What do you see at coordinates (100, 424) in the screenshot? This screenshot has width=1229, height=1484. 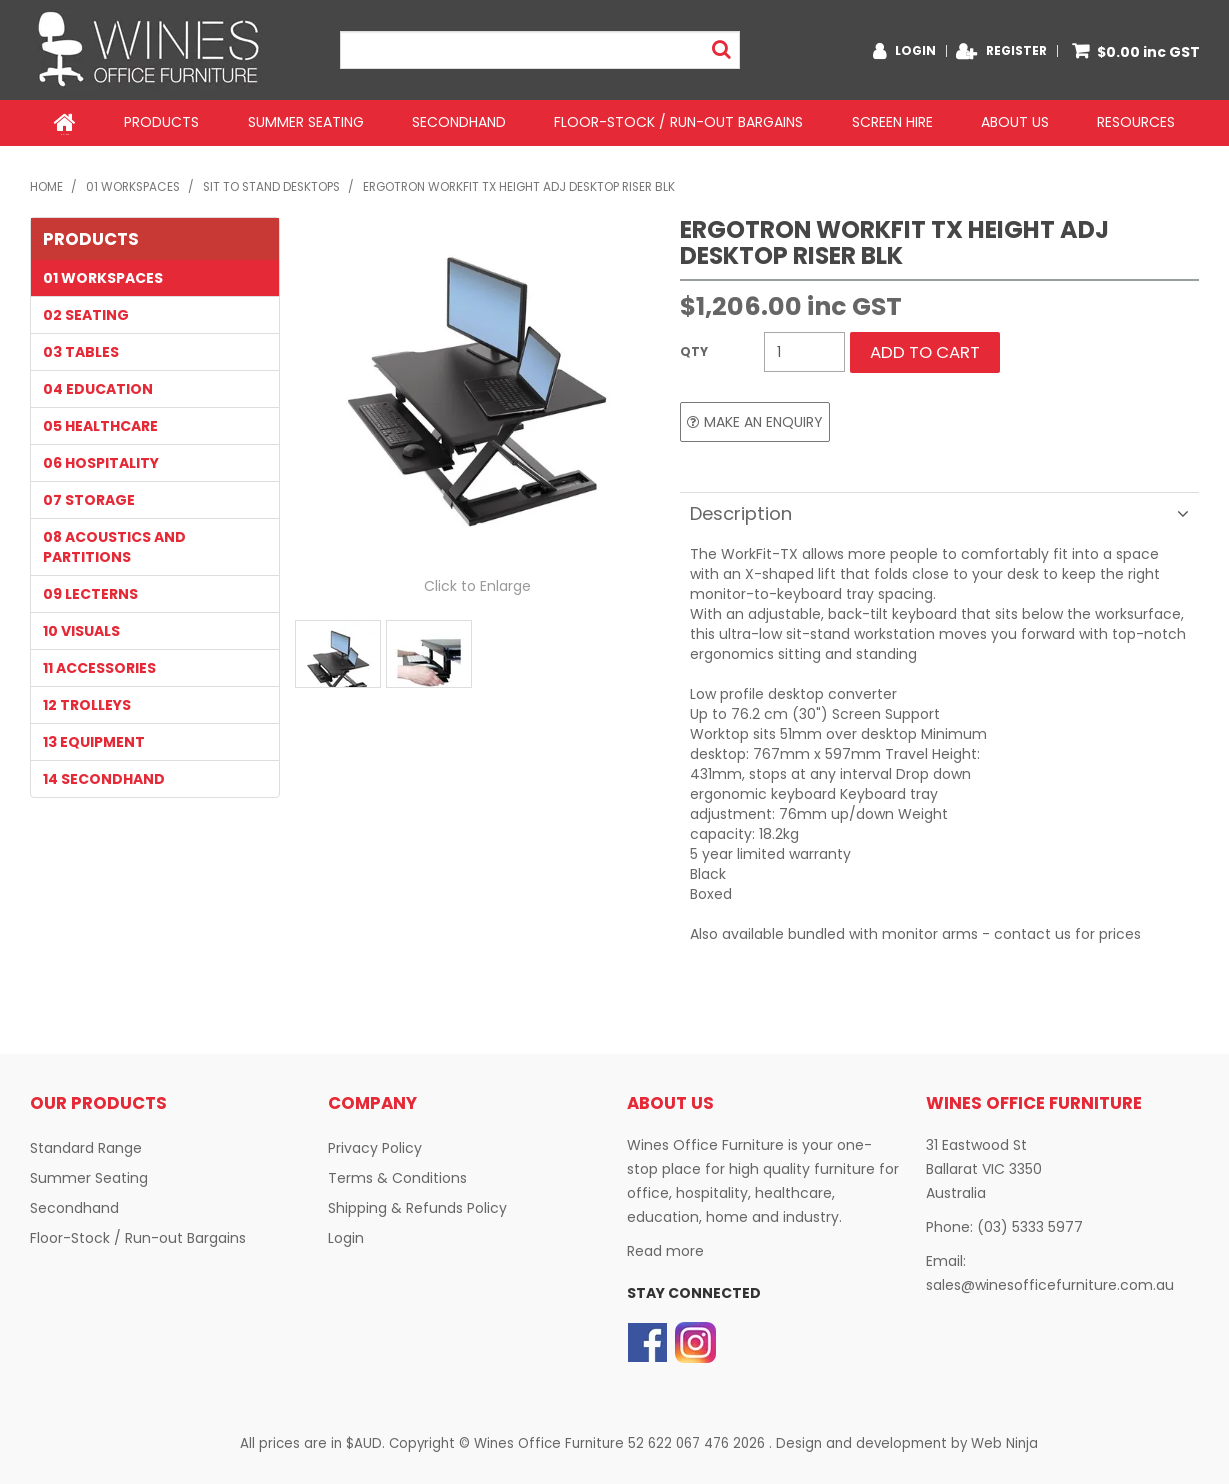 I see `05 HEALTHCARE` at bounding box center [100, 424].